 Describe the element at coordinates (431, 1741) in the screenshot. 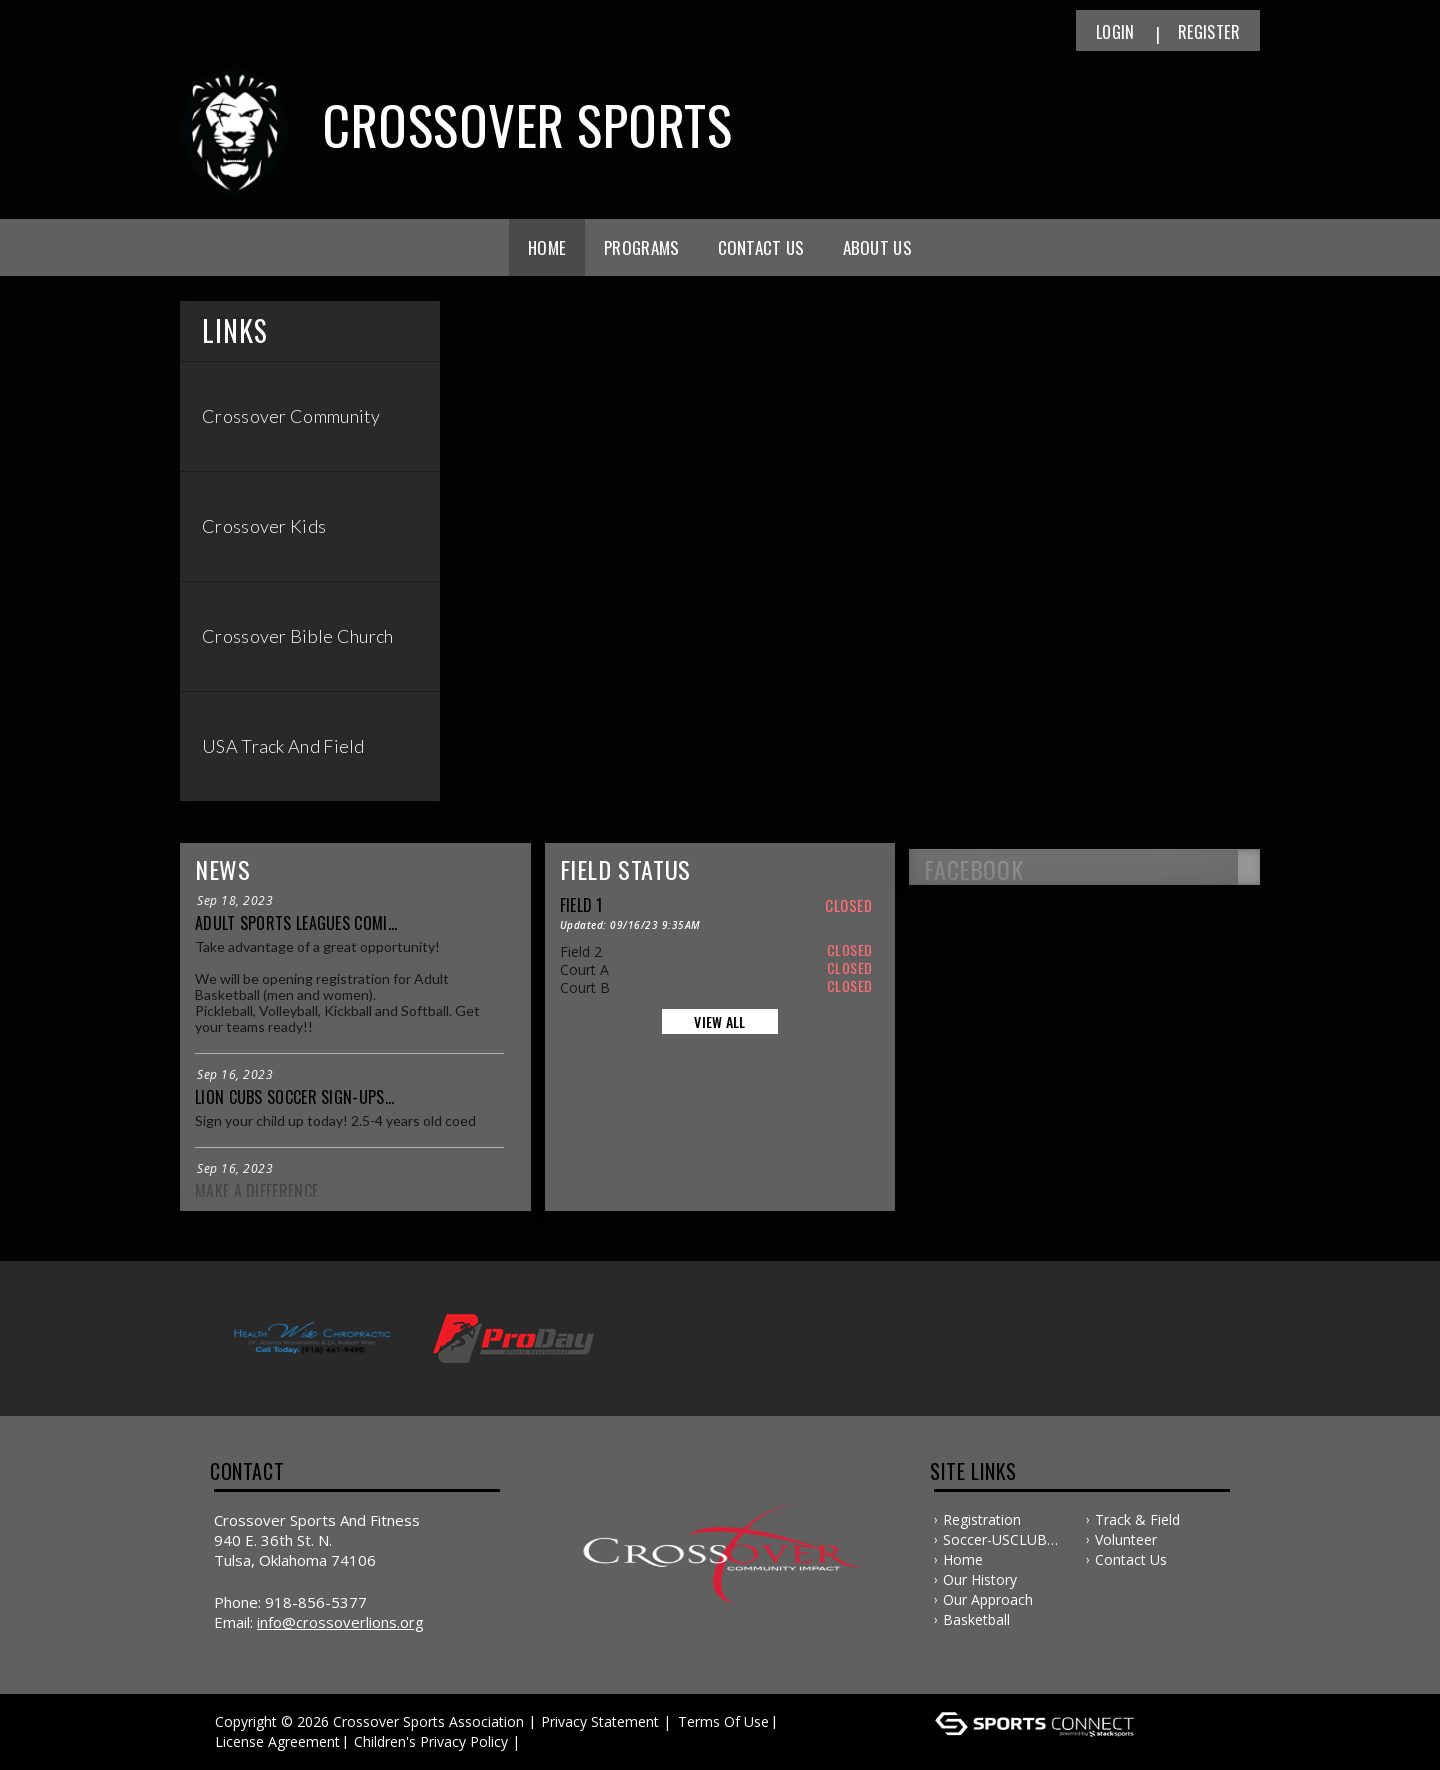

I see `Children's Privacy Policy` at that location.